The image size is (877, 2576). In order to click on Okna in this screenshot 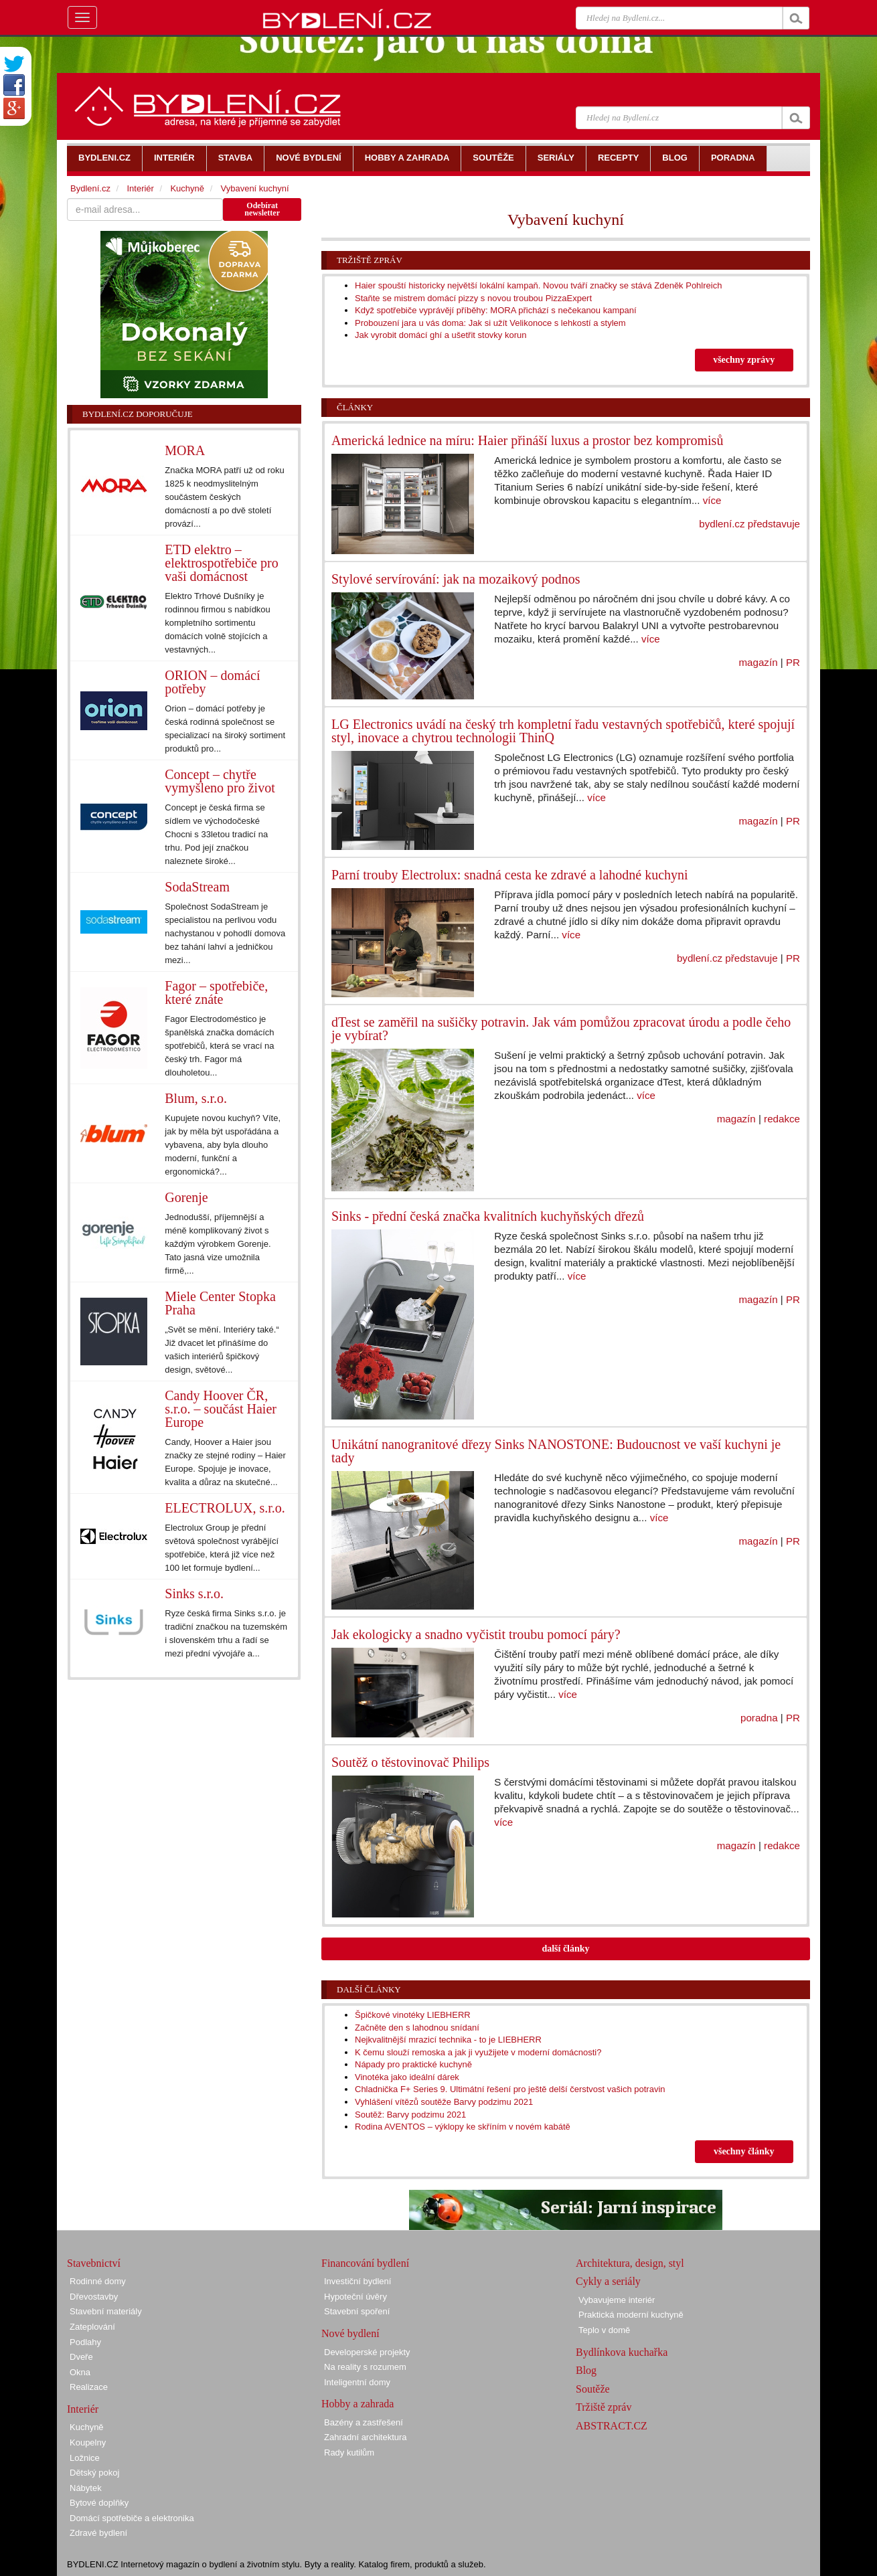, I will do `click(80, 2372)`.